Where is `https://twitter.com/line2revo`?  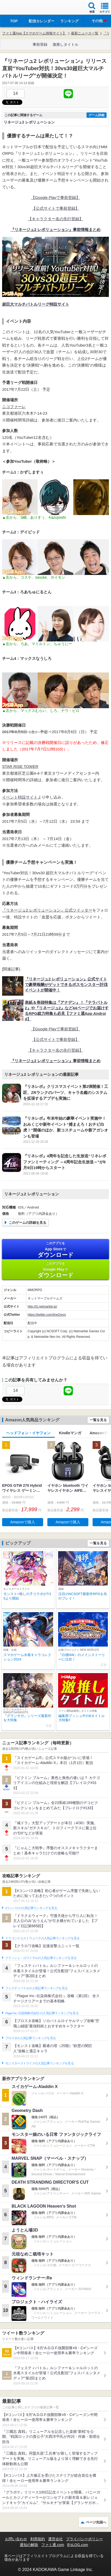
https://twitter.com/line2revo is located at coordinates (47, 1315).